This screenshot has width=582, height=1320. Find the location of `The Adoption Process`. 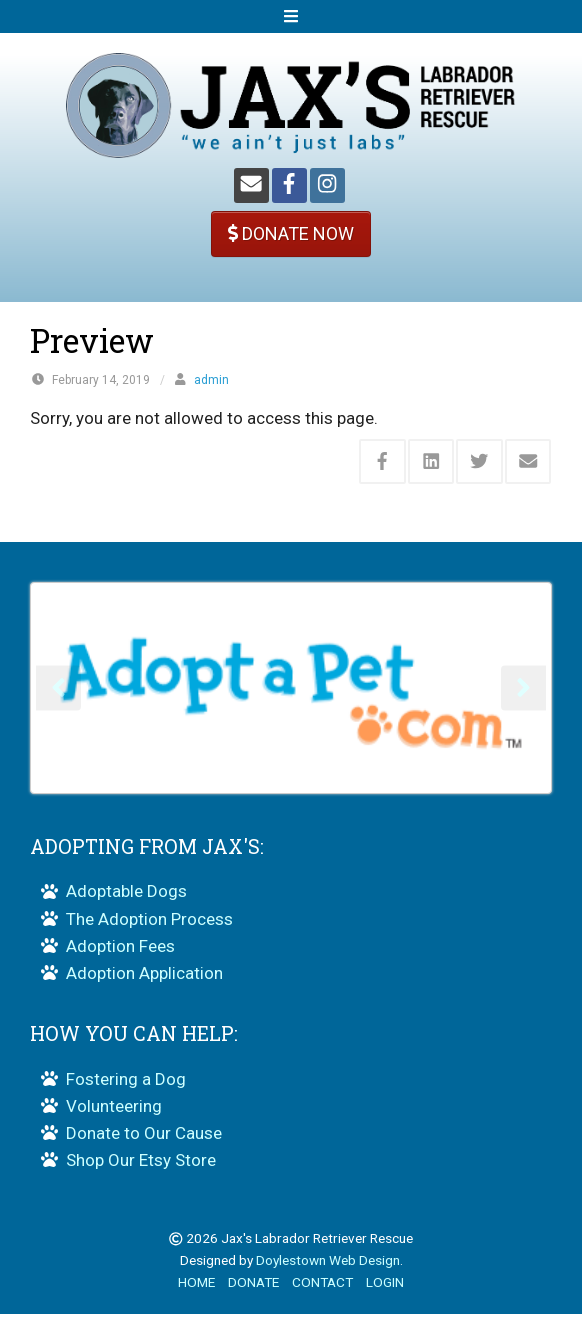

The Adoption Process is located at coordinates (149, 924).